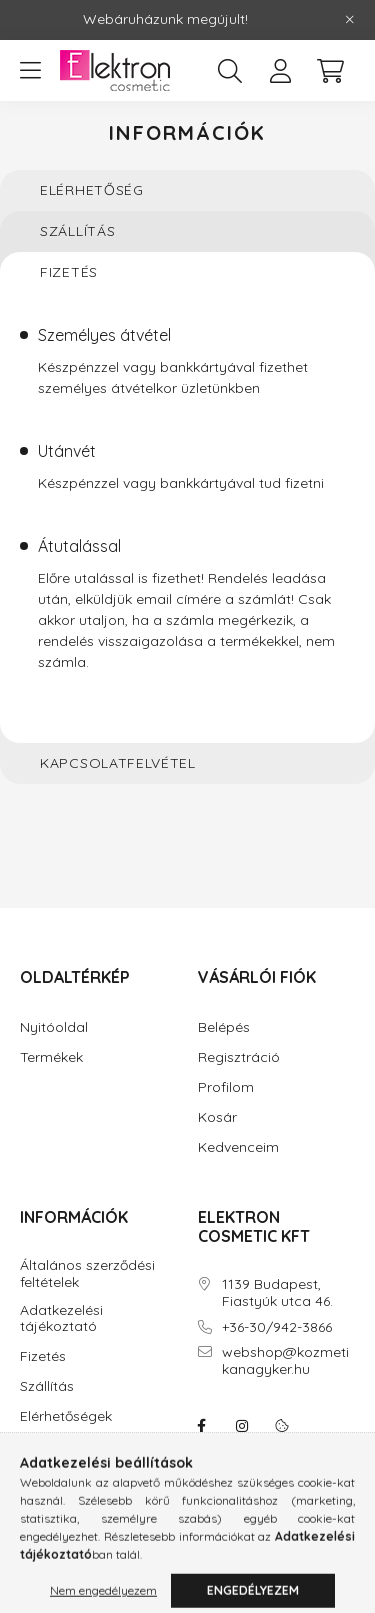  What do you see at coordinates (280, 71) in the screenshot?
I see `[profile button]` at bounding box center [280, 71].